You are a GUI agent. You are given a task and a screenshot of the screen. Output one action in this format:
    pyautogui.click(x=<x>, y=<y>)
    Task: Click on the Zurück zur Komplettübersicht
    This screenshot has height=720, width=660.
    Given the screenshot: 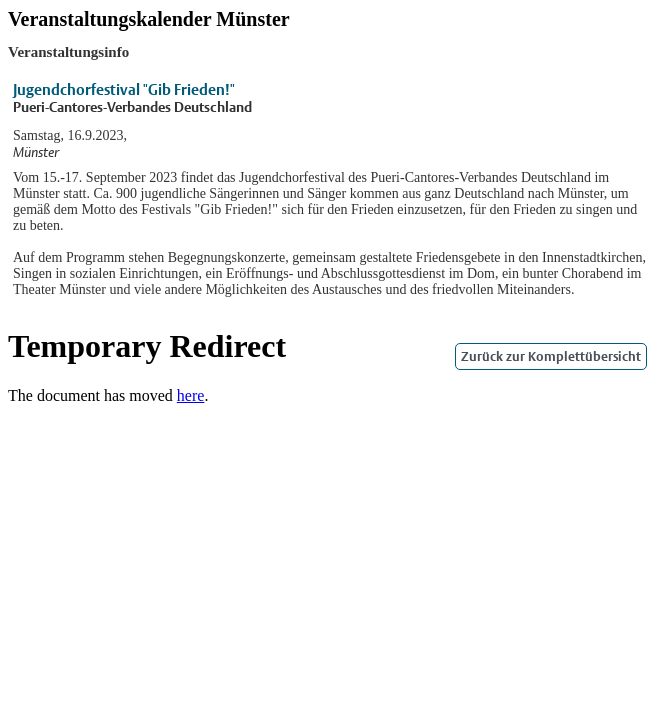 What is the action you would take?
    pyautogui.click(x=551, y=356)
    